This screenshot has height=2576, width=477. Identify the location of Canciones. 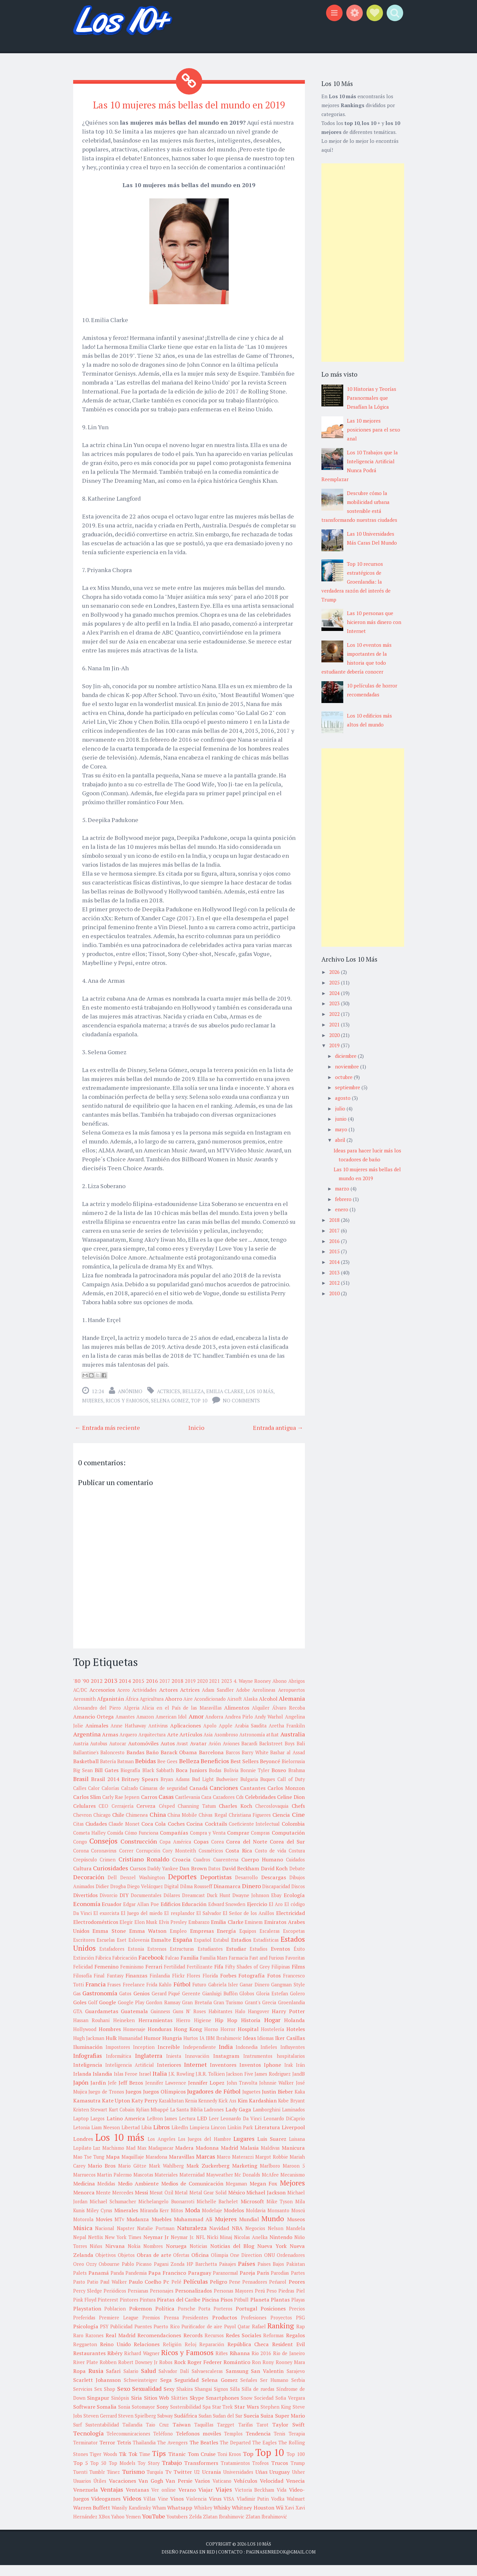
(224, 1799).